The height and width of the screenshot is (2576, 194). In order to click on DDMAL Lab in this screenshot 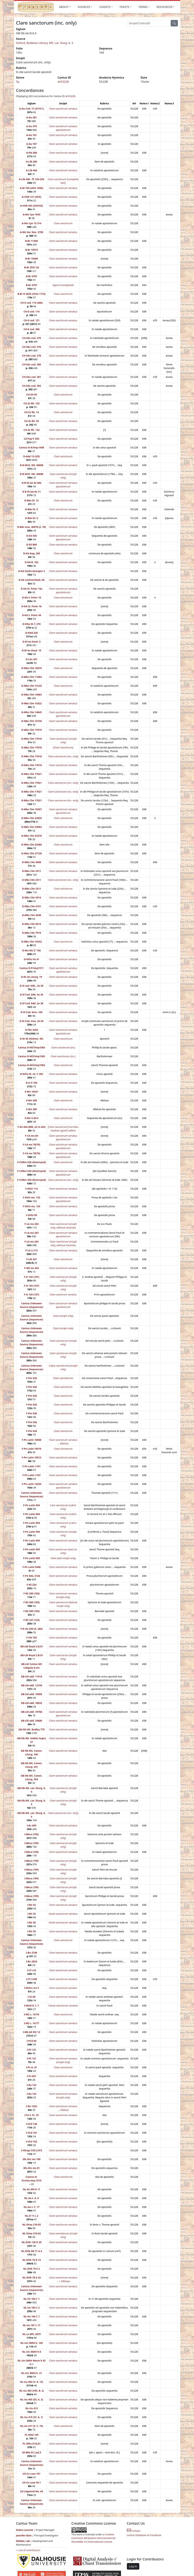, I will do `click(23, 2541)`.